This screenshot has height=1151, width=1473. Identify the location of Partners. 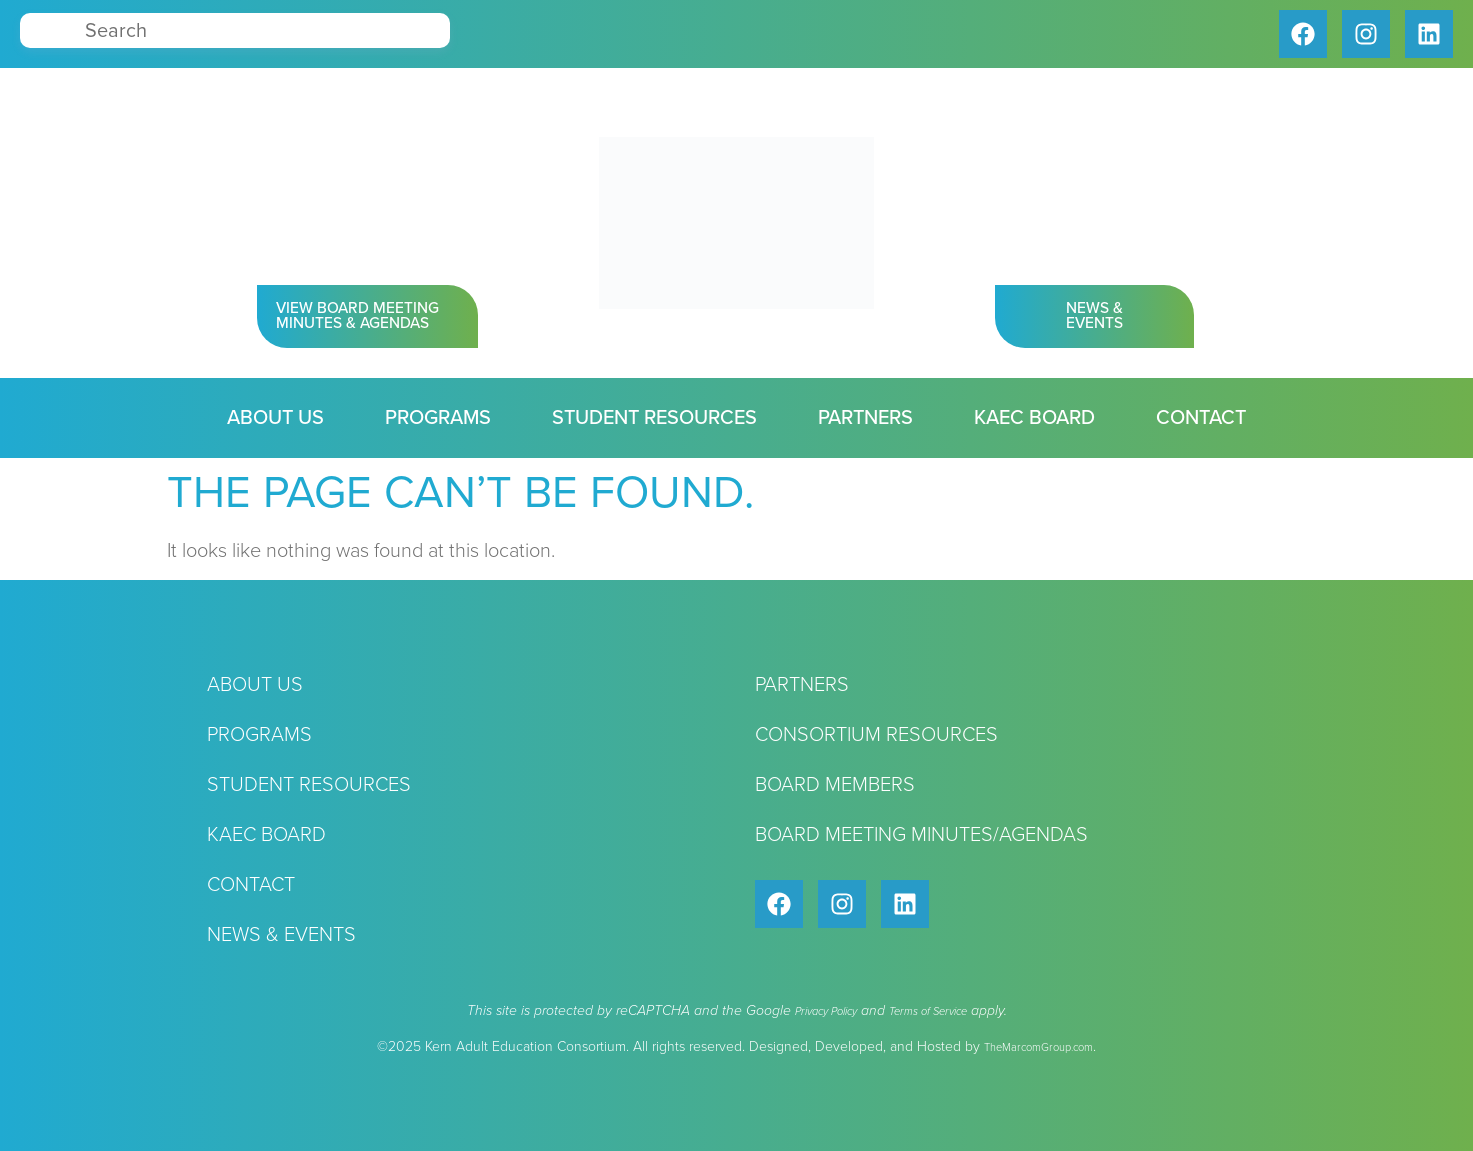
(865, 418).